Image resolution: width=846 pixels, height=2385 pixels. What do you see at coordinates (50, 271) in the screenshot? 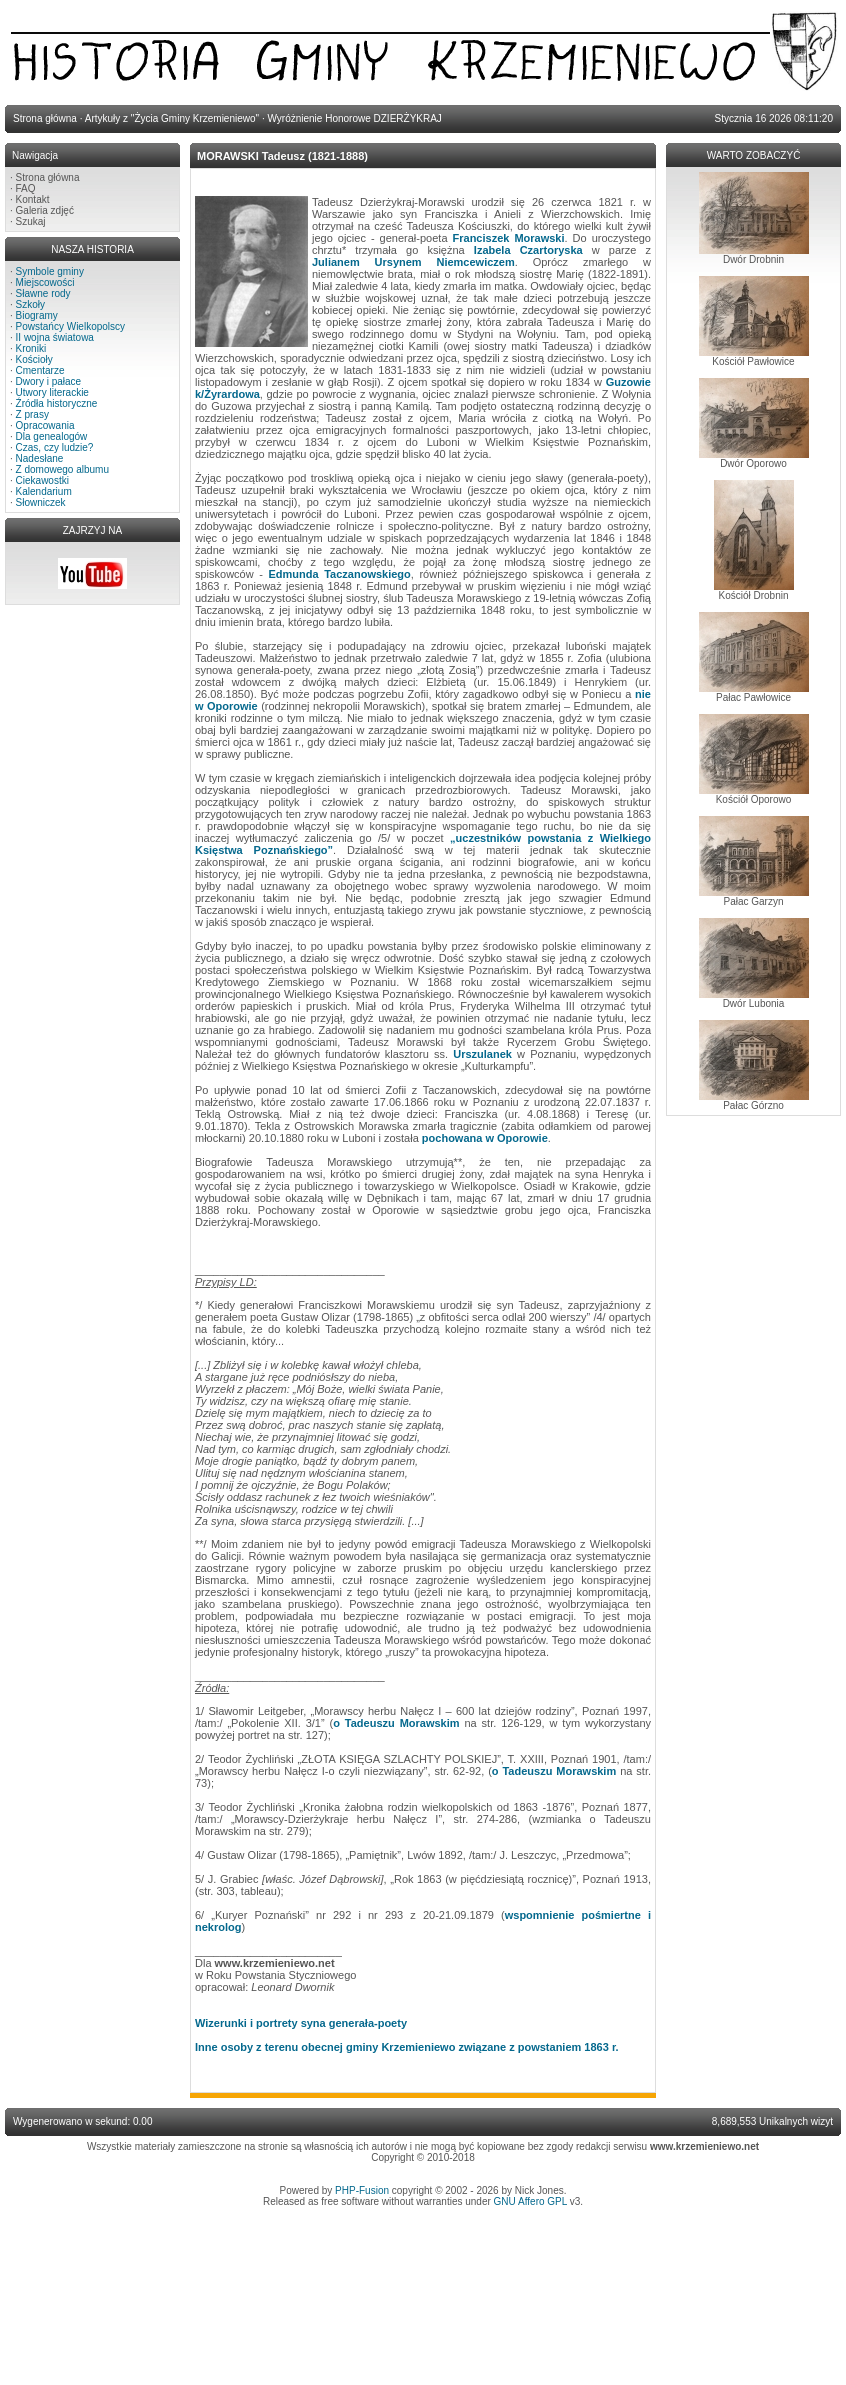
I see `Symbole gminy` at bounding box center [50, 271].